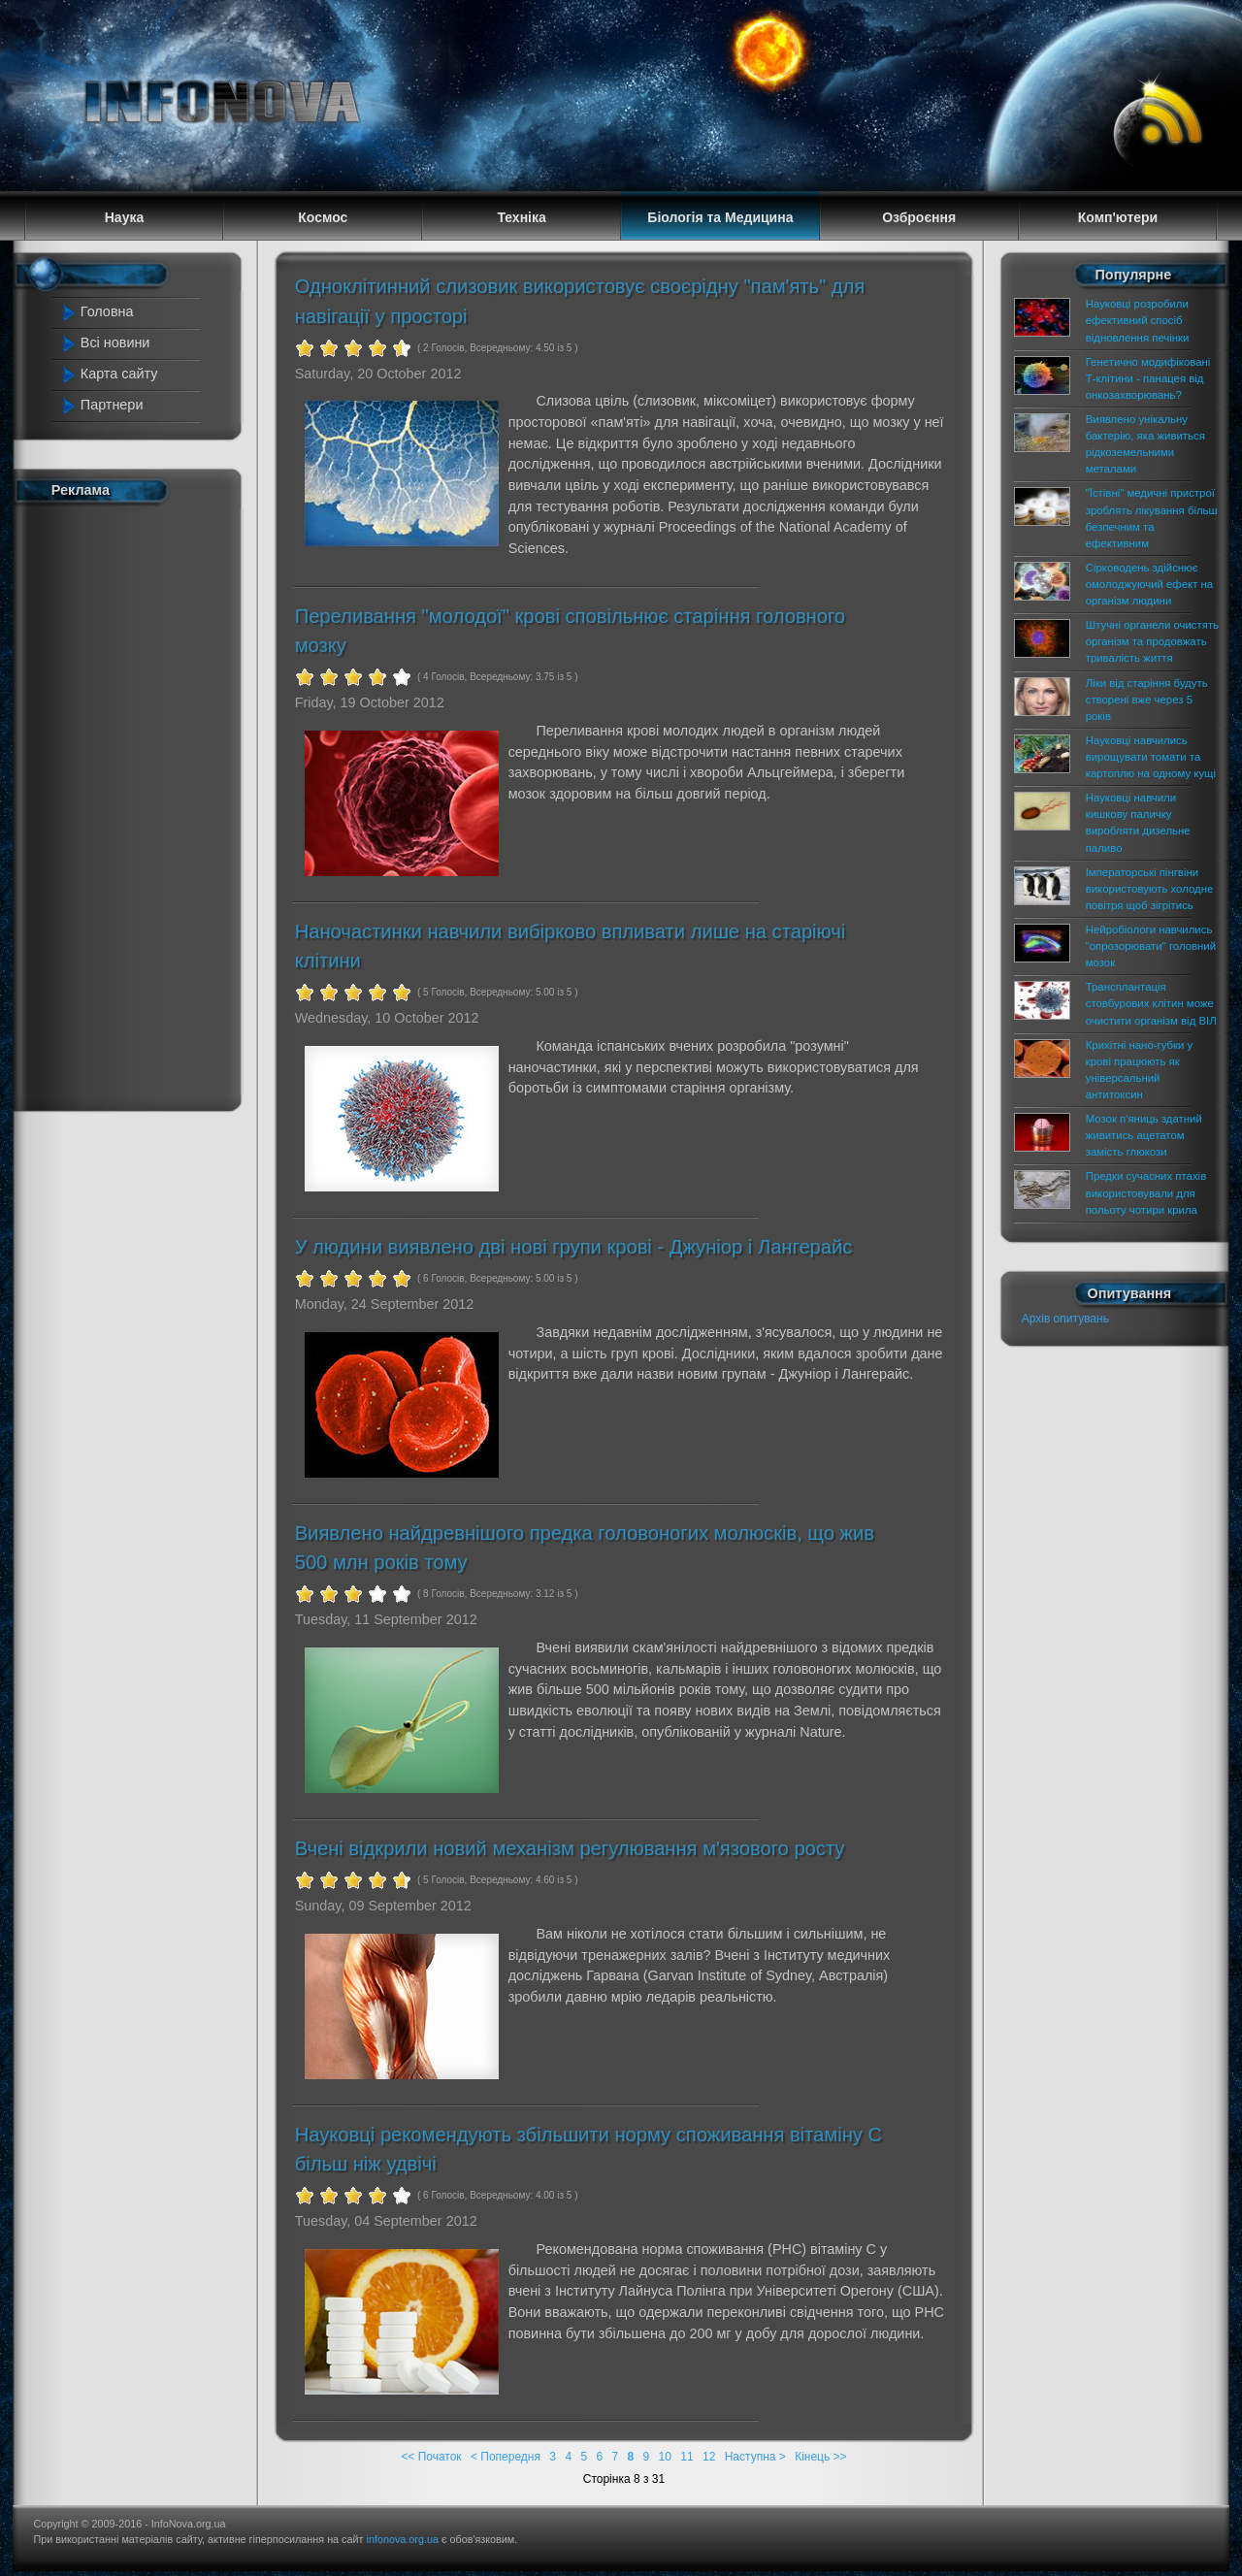  Describe the element at coordinates (1065, 1318) in the screenshot. I see `Архів опитувань` at that location.